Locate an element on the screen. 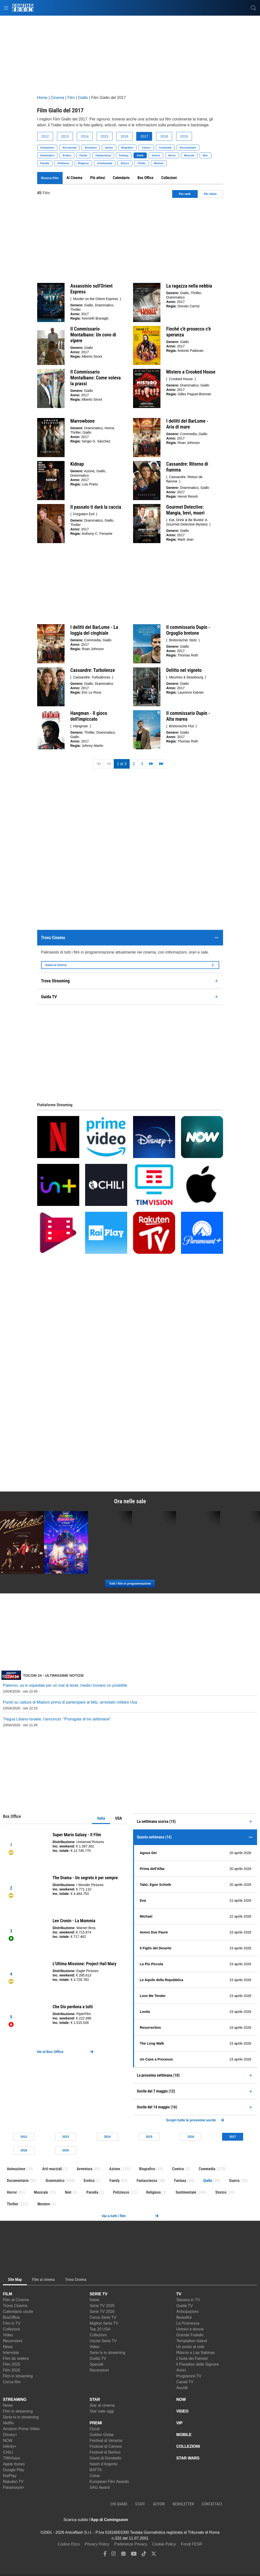 This screenshot has width=260, height=2576. Cookie Policy is located at coordinates (164, 2544).